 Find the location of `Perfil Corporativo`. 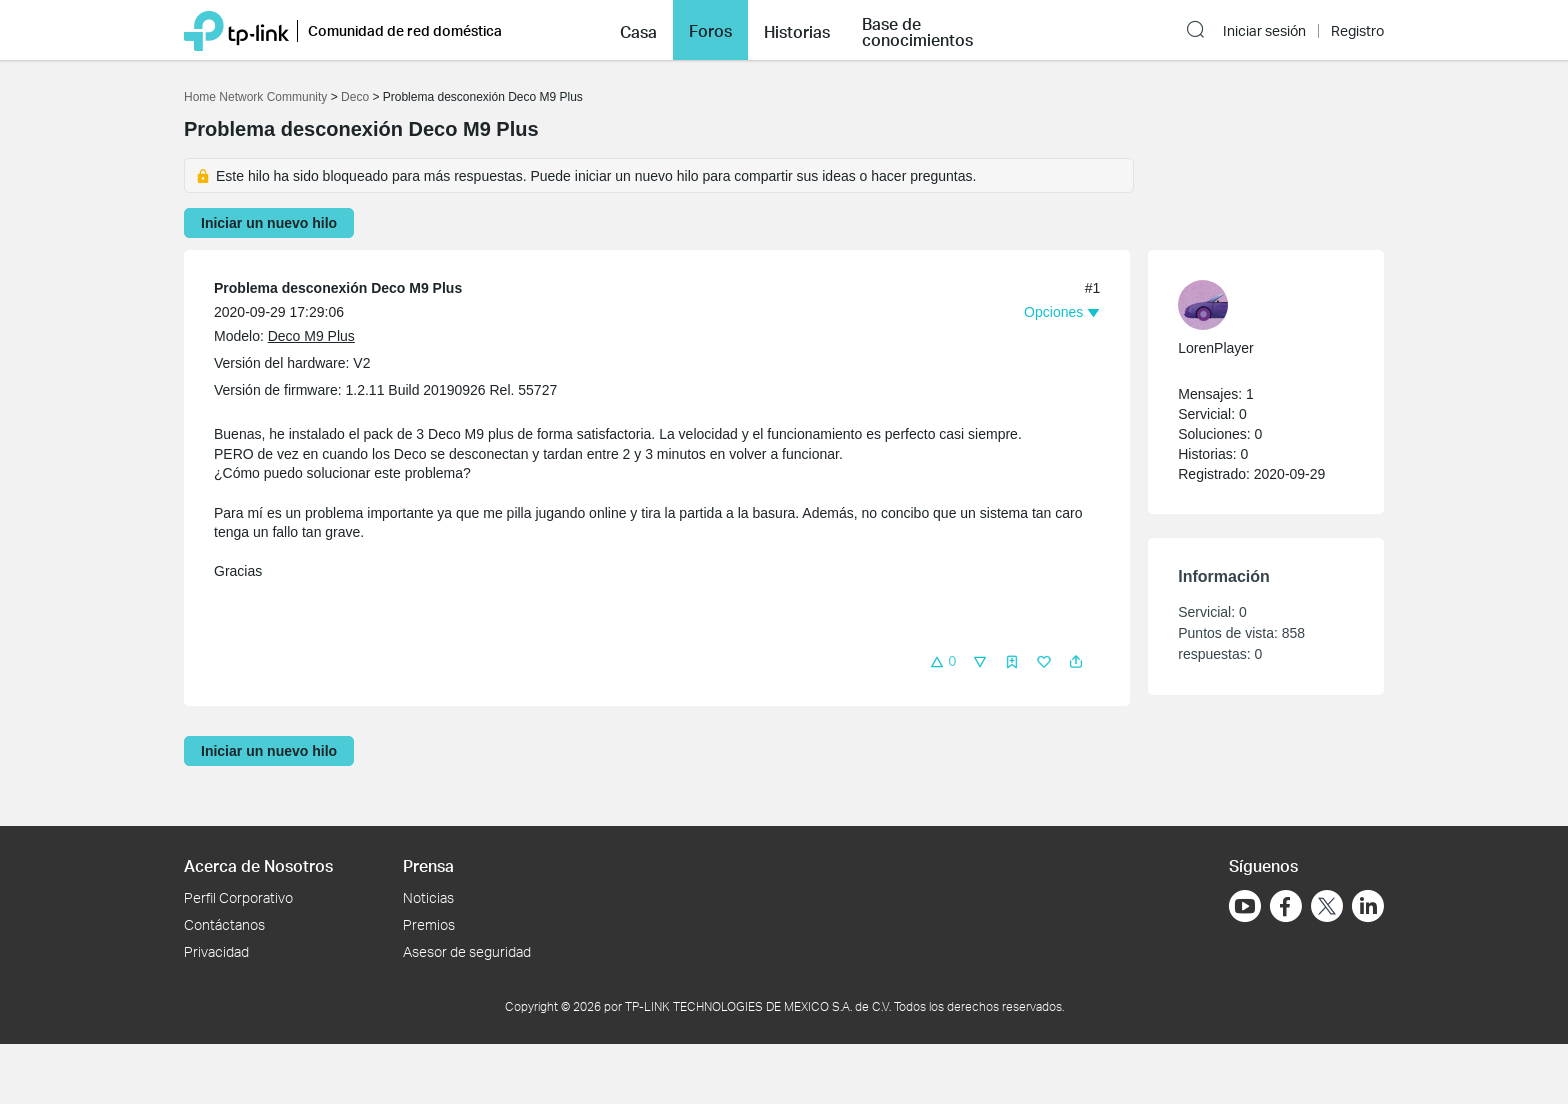

Perfil Corporativo is located at coordinates (238, 897).